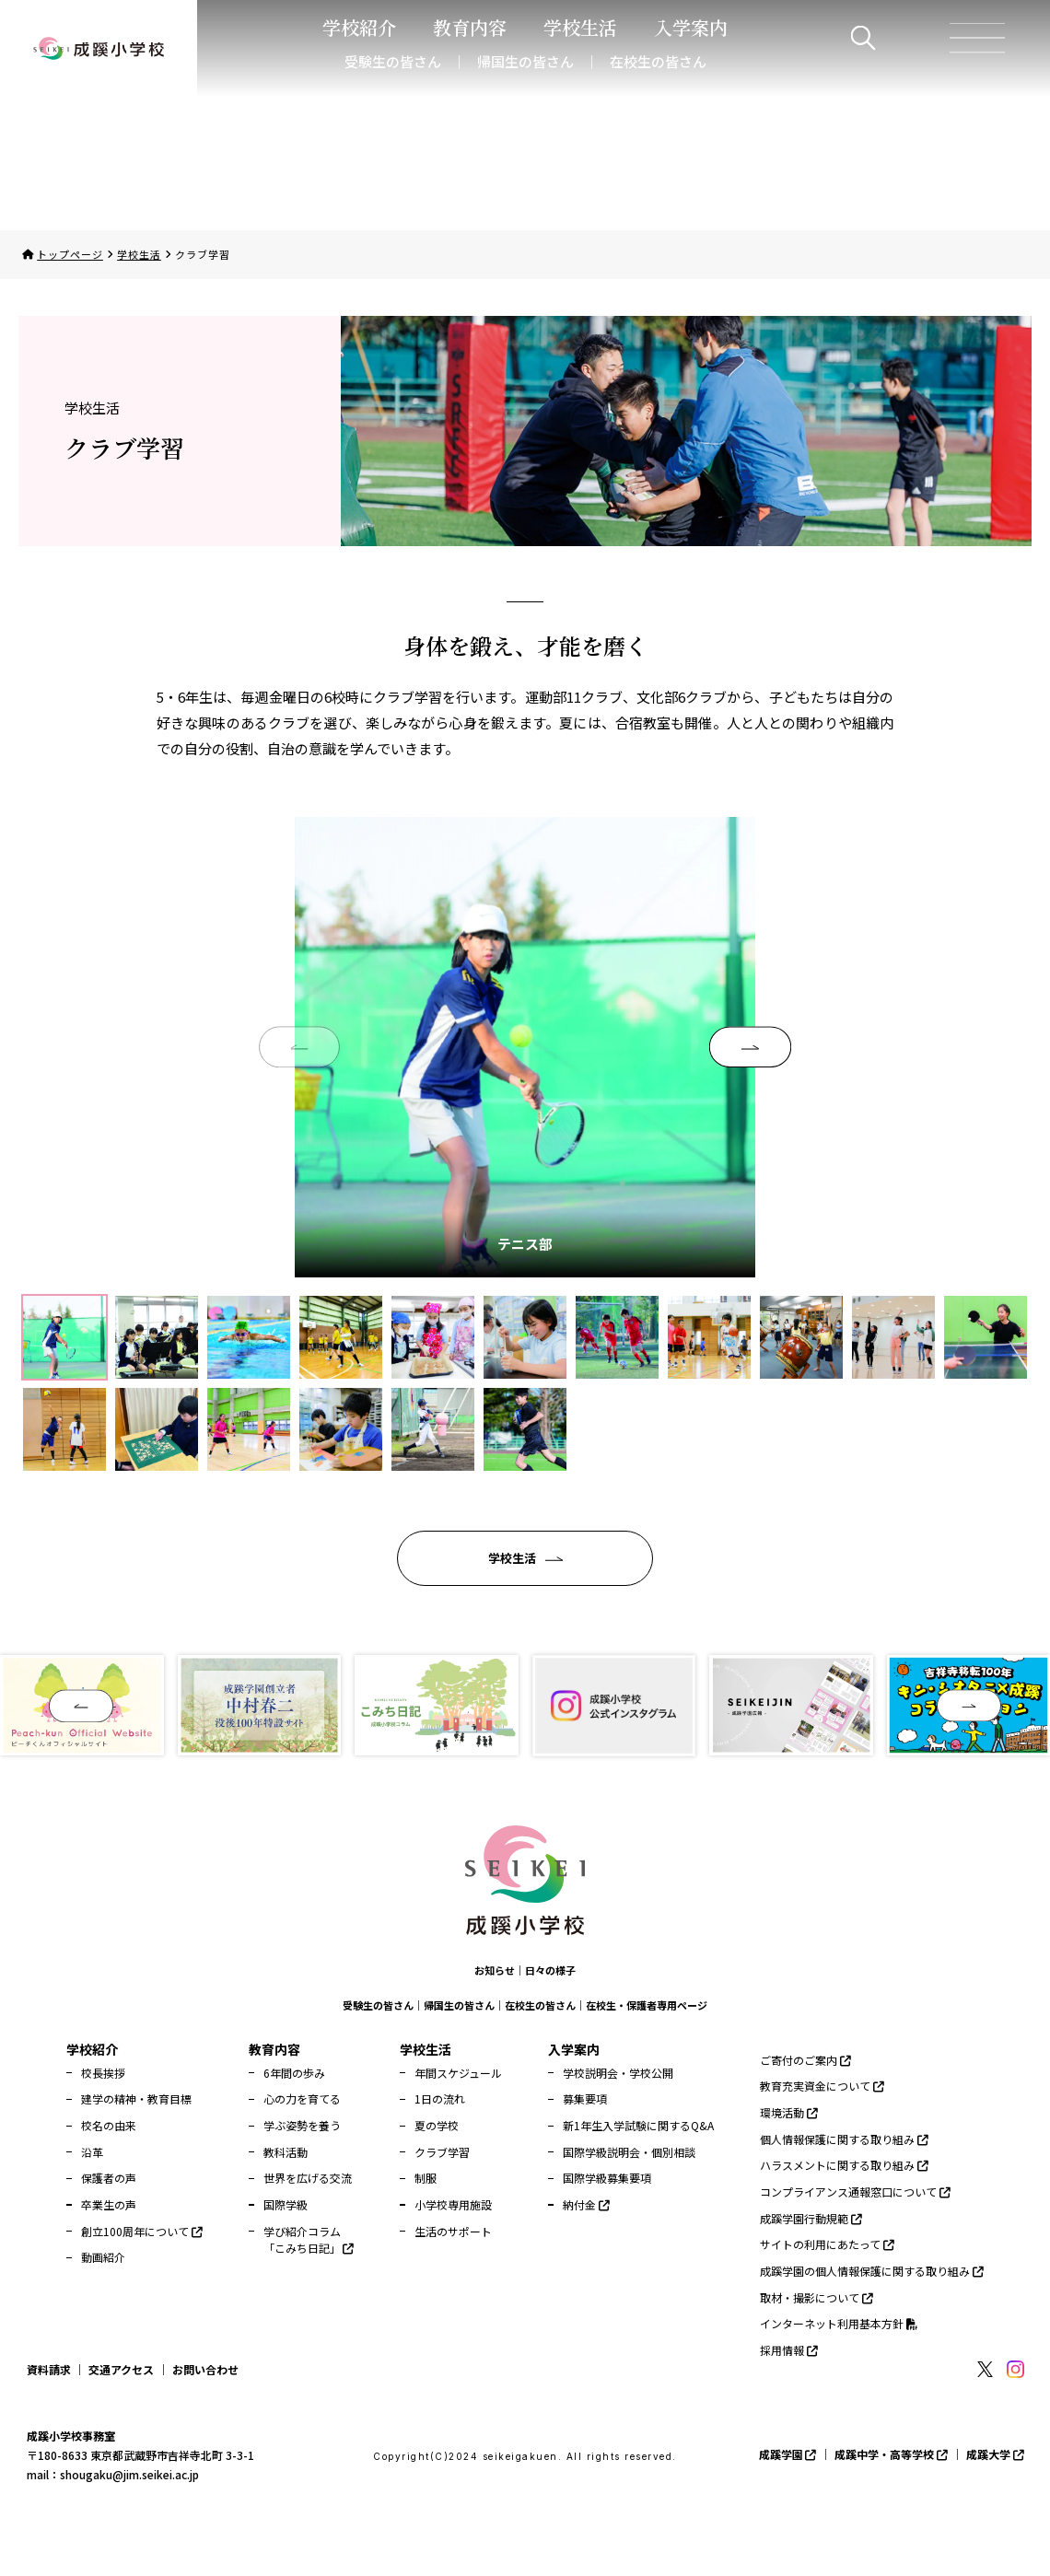  What do you see at coordinates (442, 2152) in the screenshot?
I see `クラブ学習` at bounding box center [442, 2152].